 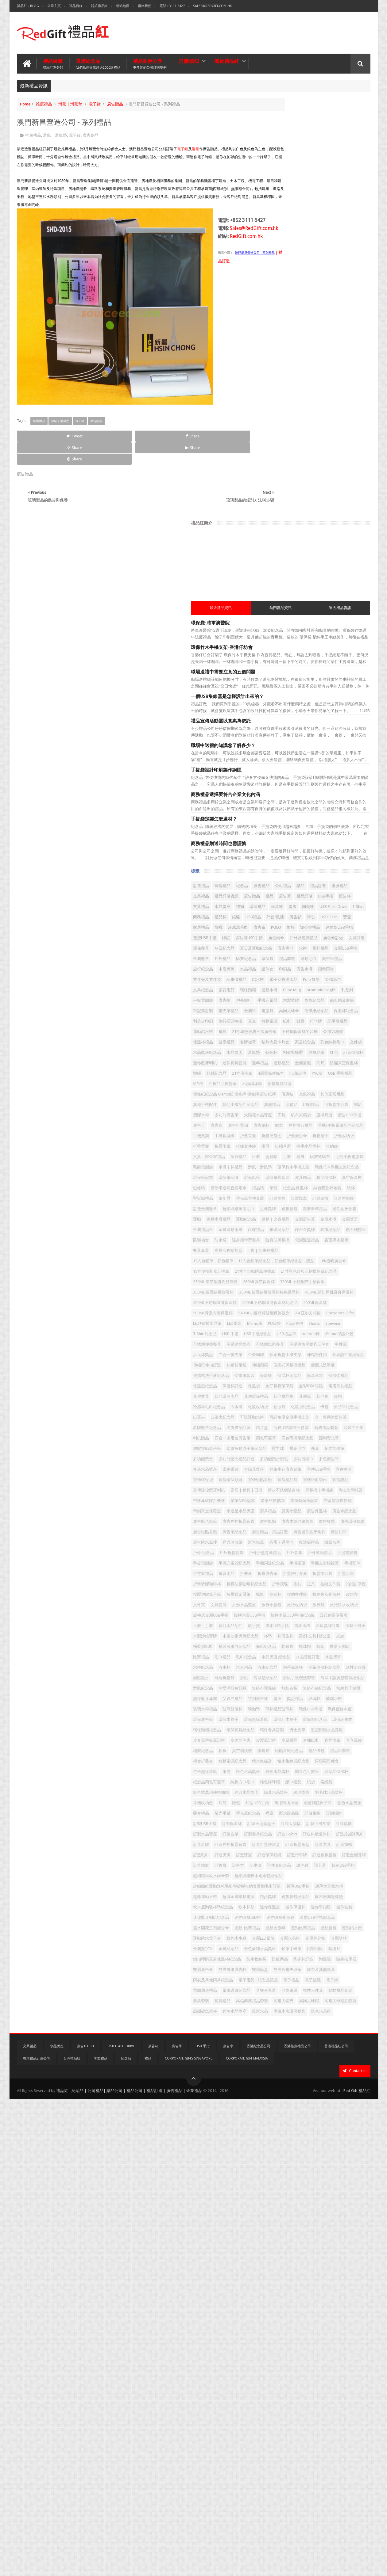 What do you see at coordinates (288, 1178) in the screenshot?
I see `330ML 不銹鋼帶手柄保溫` at bounding box center [288, 1178].